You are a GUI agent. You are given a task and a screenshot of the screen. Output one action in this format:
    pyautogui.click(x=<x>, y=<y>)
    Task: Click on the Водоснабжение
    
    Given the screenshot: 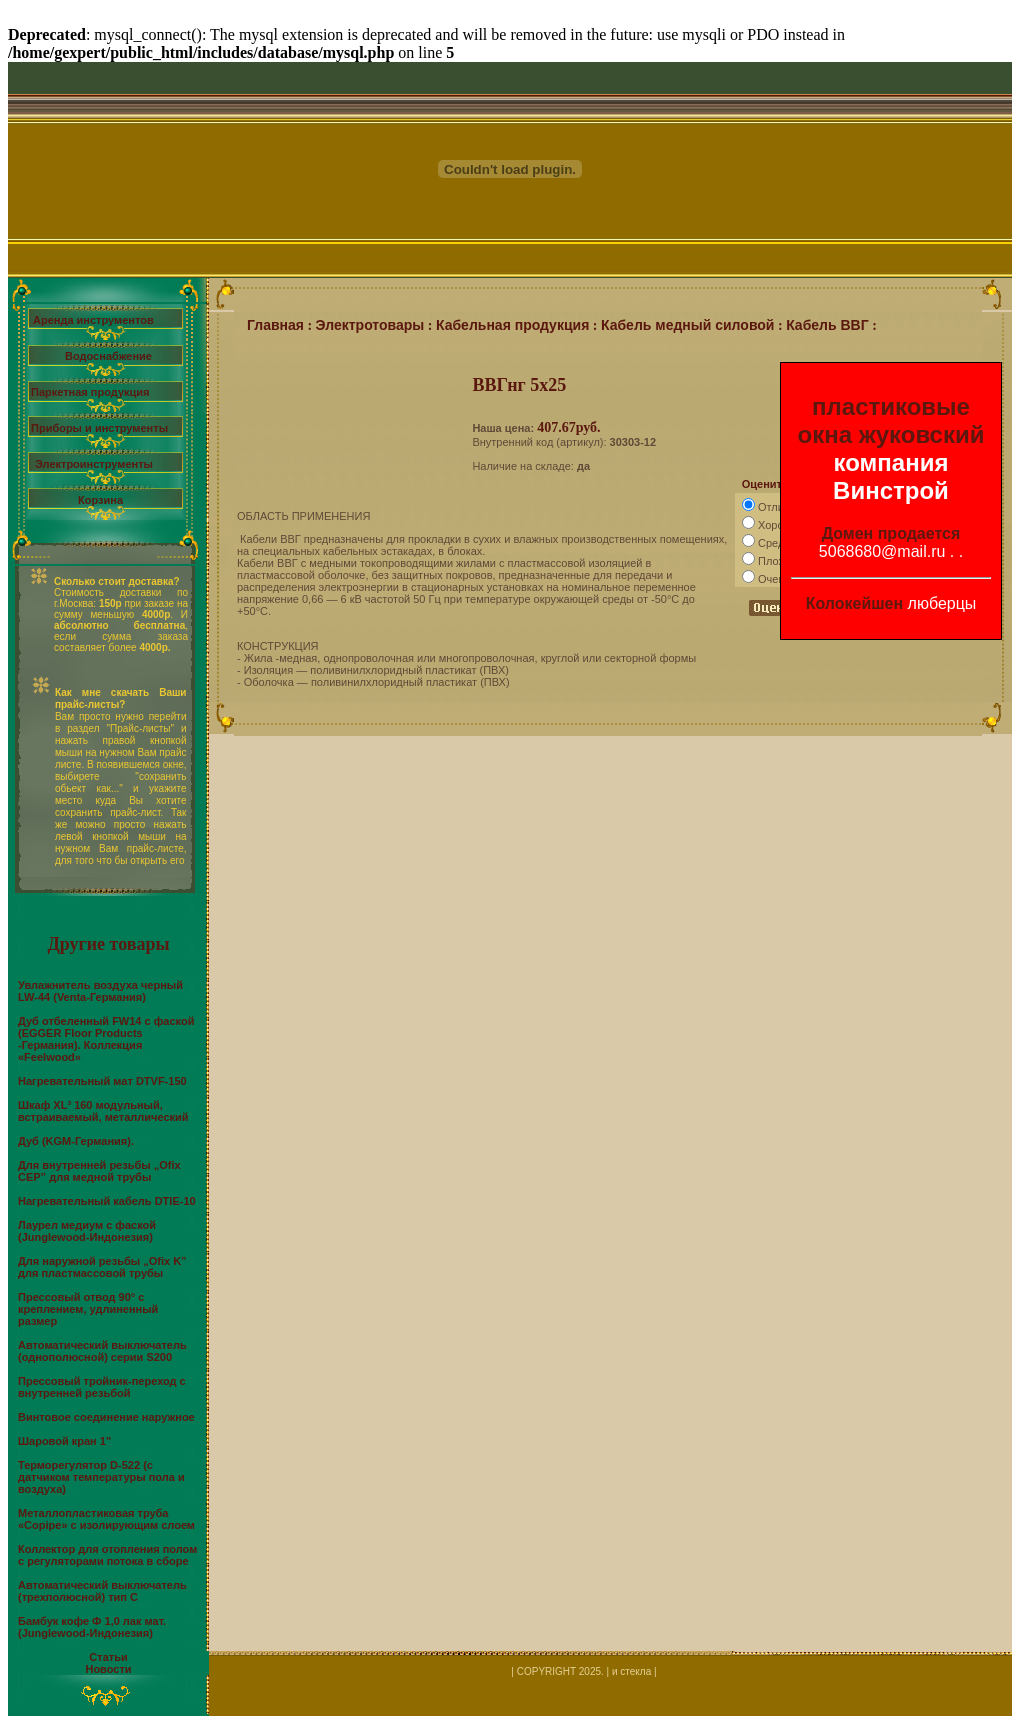 What is the action you would take?
    pyautogui.click(x=108, y=356)
    